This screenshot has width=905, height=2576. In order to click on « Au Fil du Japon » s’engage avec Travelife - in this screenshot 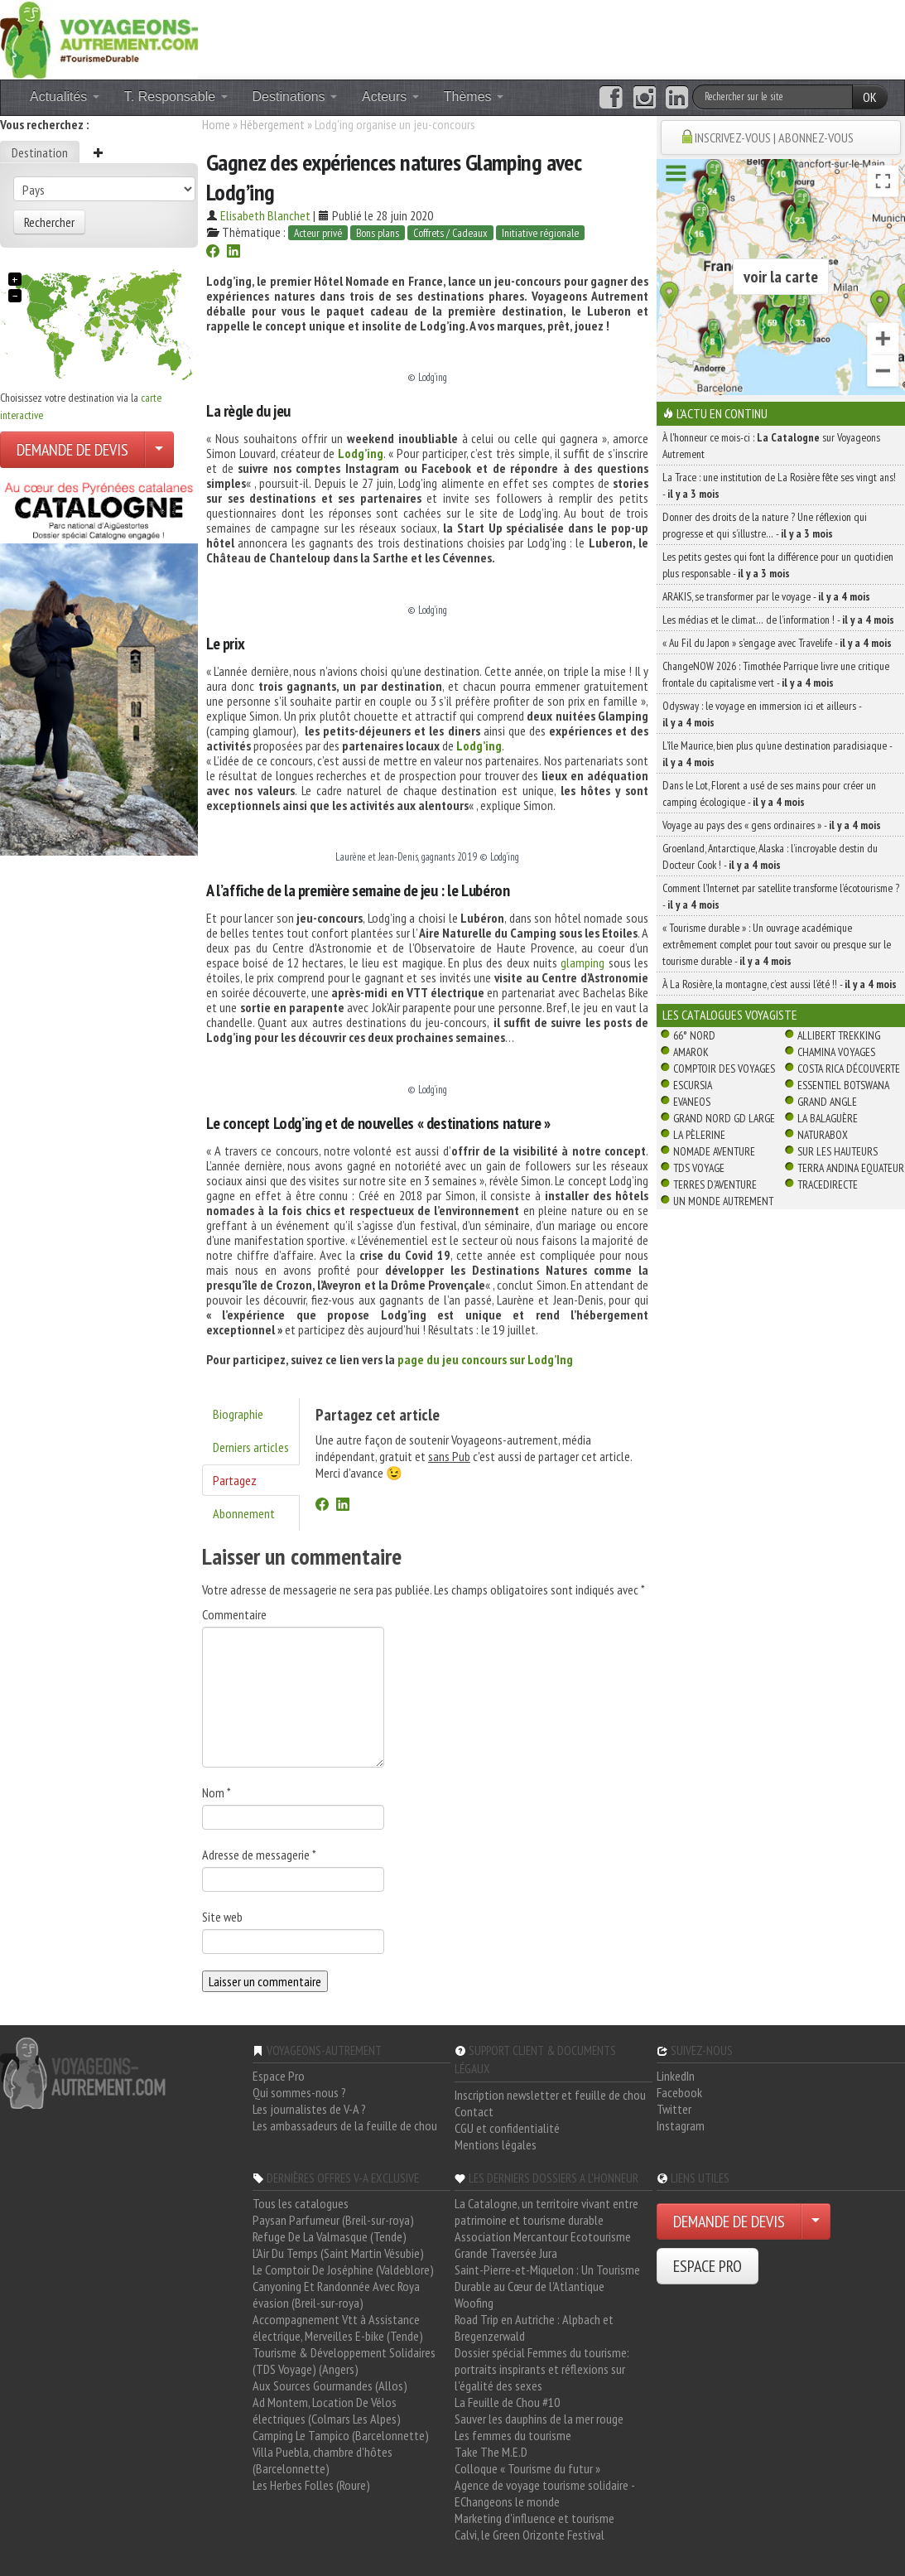, I will do `click(777, 642)`.